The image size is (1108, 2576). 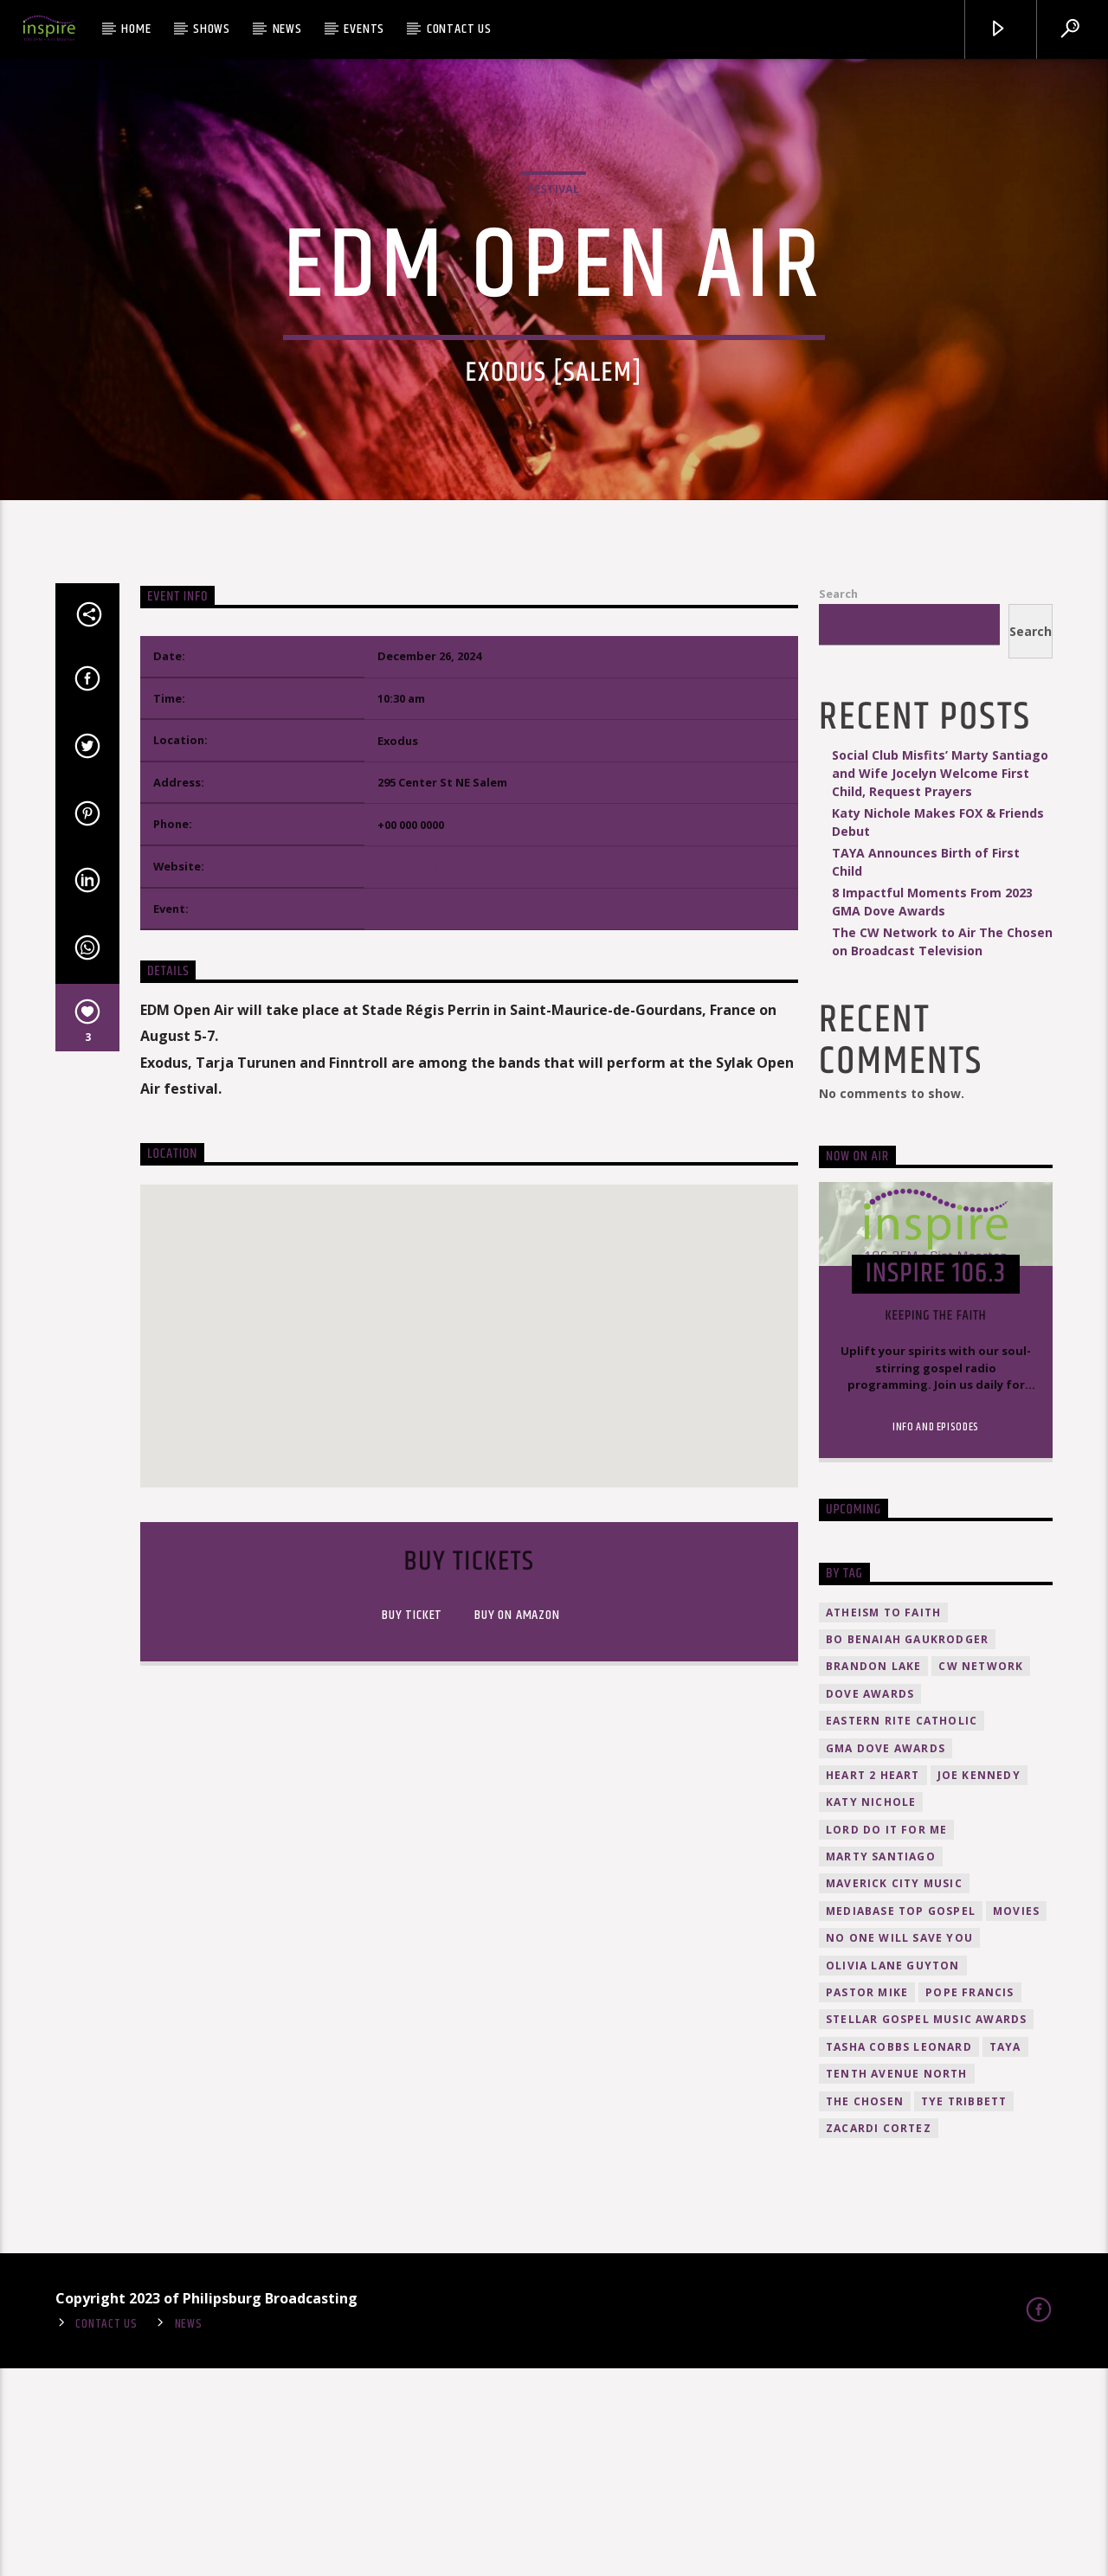 I want to click on Mediabase Top Gospel, so click(x=901, y=2118).